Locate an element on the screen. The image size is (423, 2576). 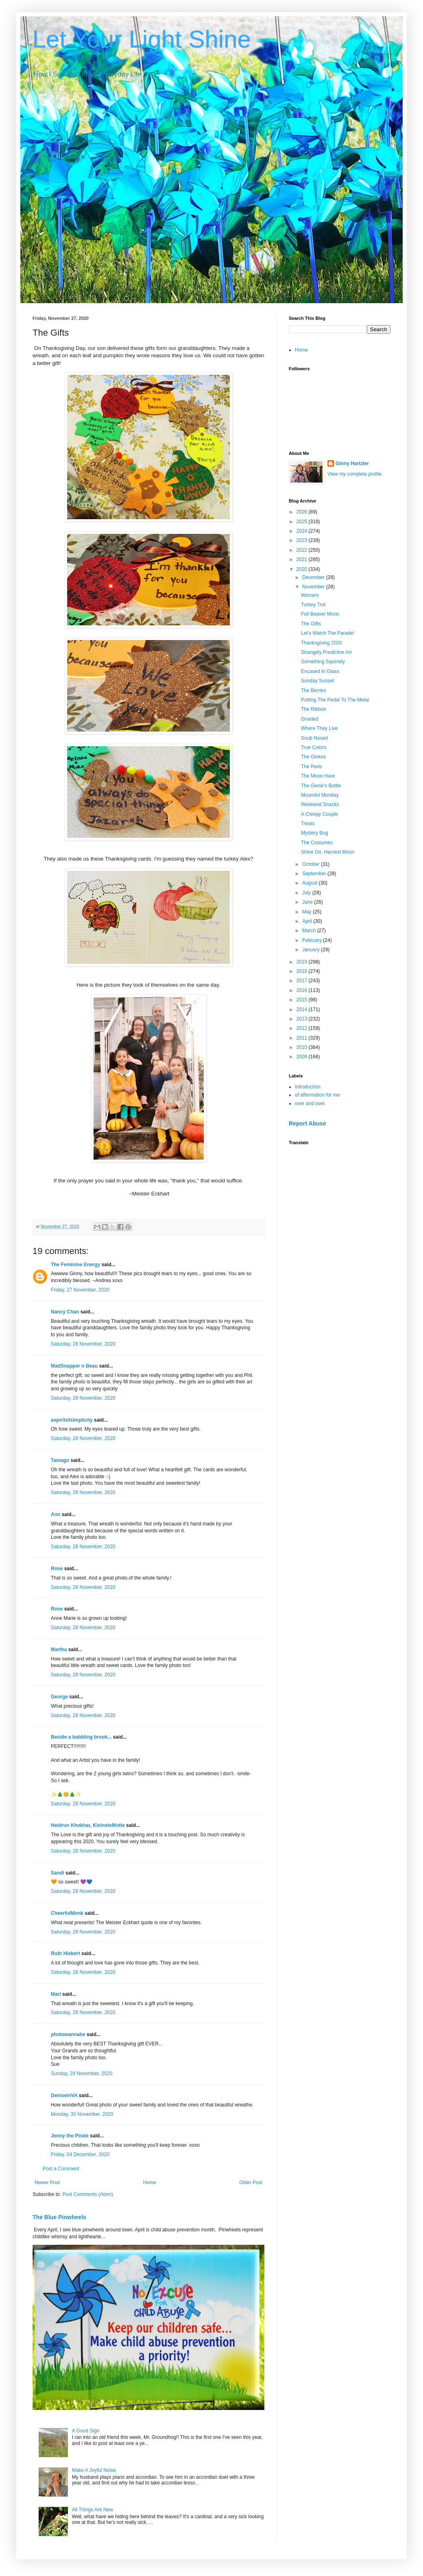
Friday, 27 November, 2020 is located at coordinates (80, 1290).